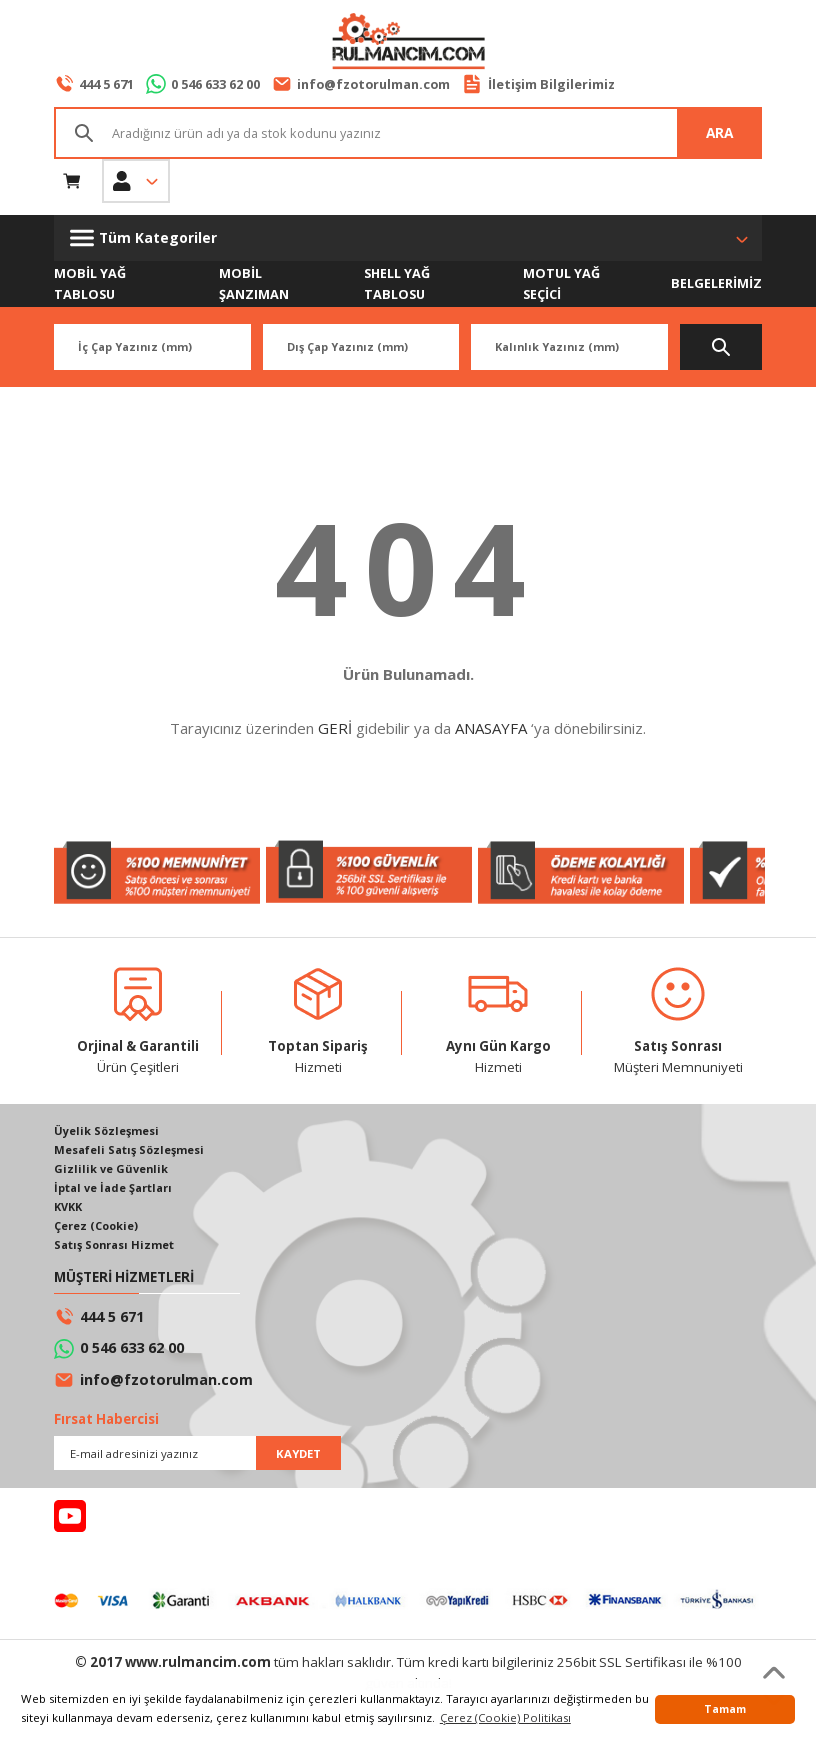 The width and height of the screenshot is (816, 1740). What do you see at coordinates (335, 729) in the screenshot?
I see `GERİ` at bounding box center [335, 729].